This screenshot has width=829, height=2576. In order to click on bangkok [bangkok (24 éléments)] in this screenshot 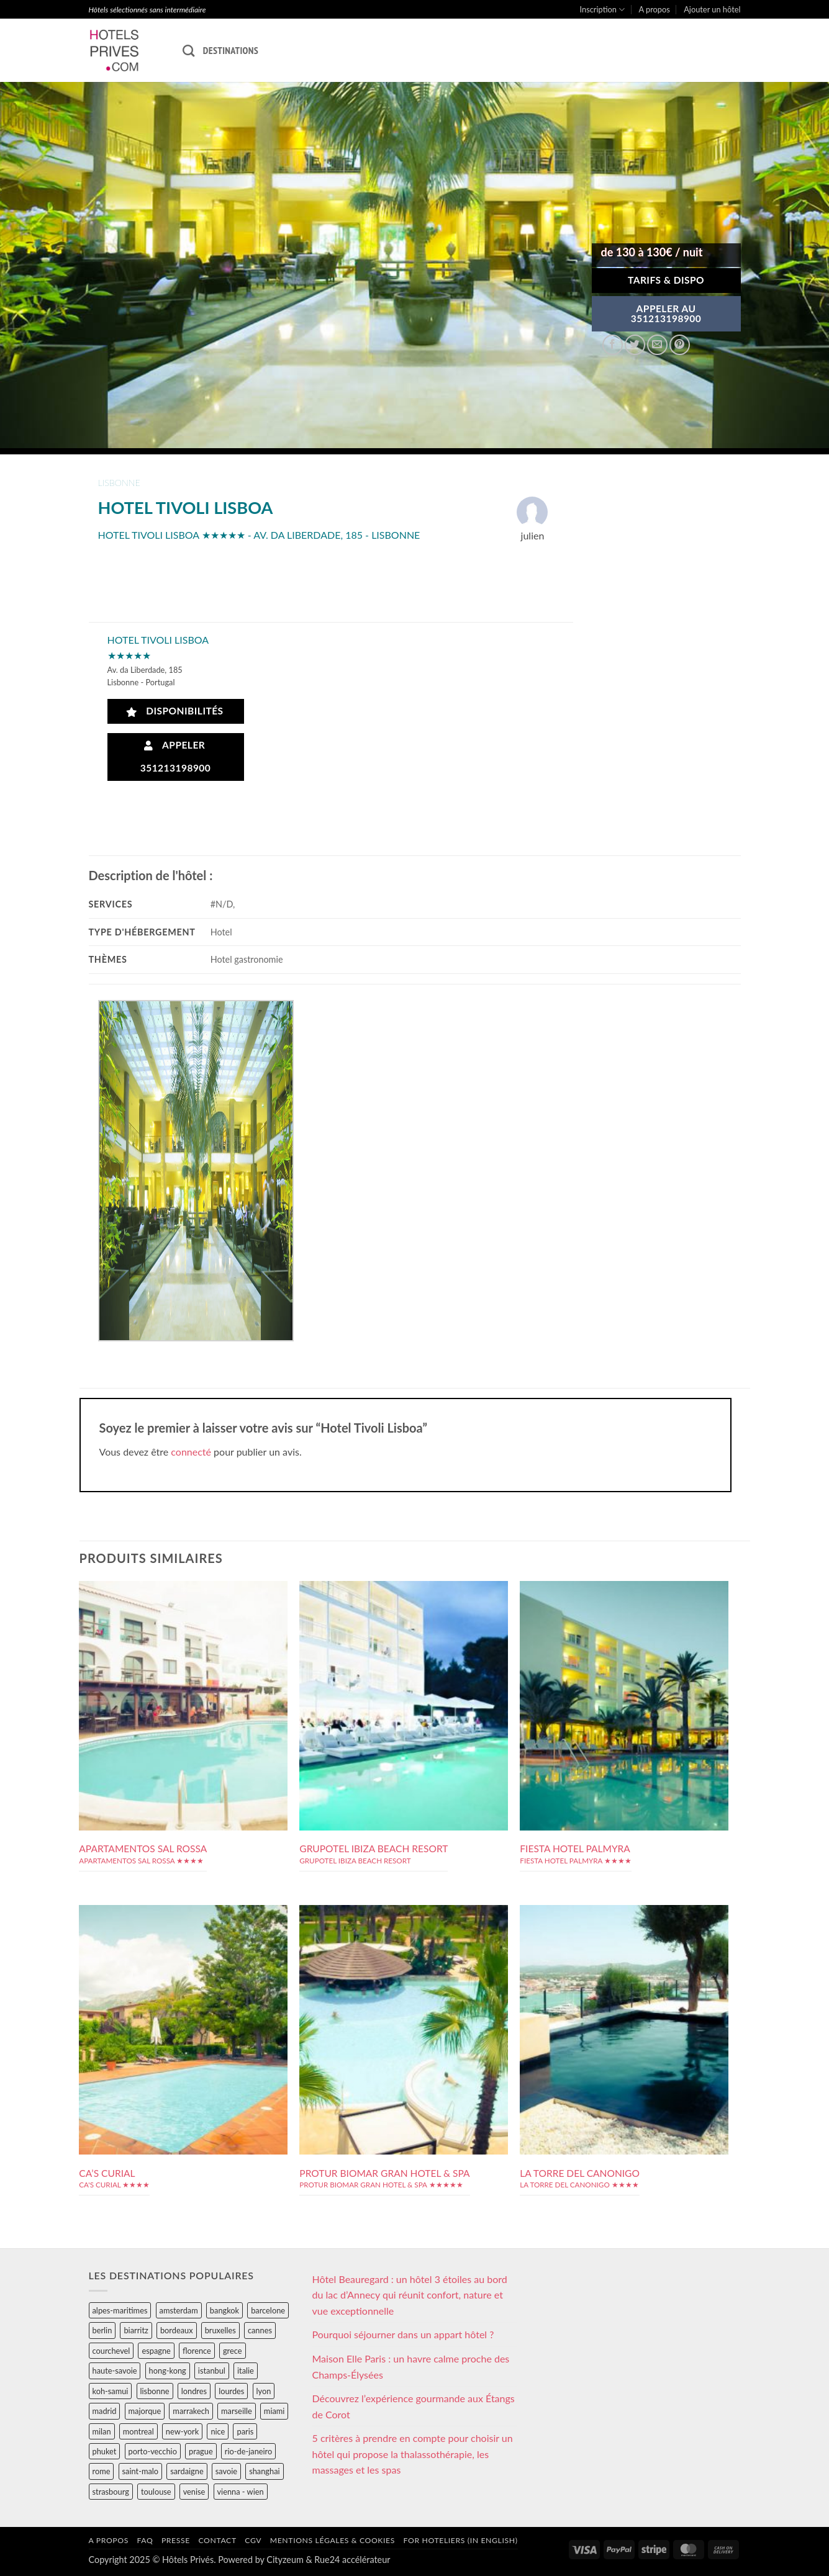, I will do `click(224, 2310)`.